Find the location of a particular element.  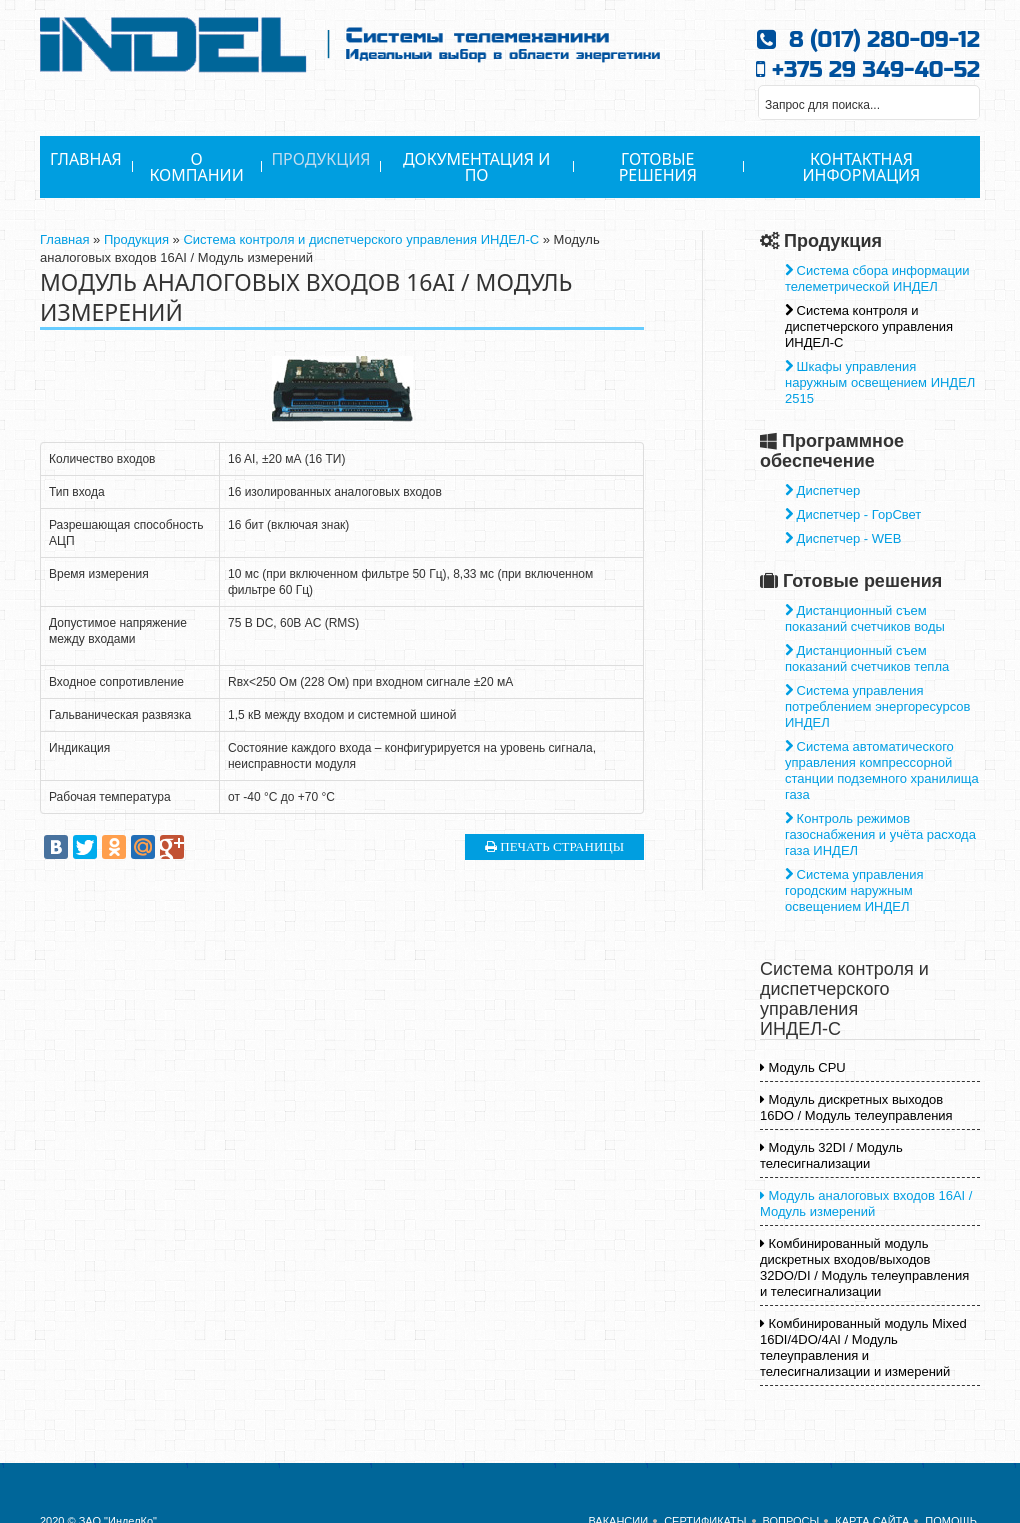

Модуль CPU is located at coordinates (803, 1067).